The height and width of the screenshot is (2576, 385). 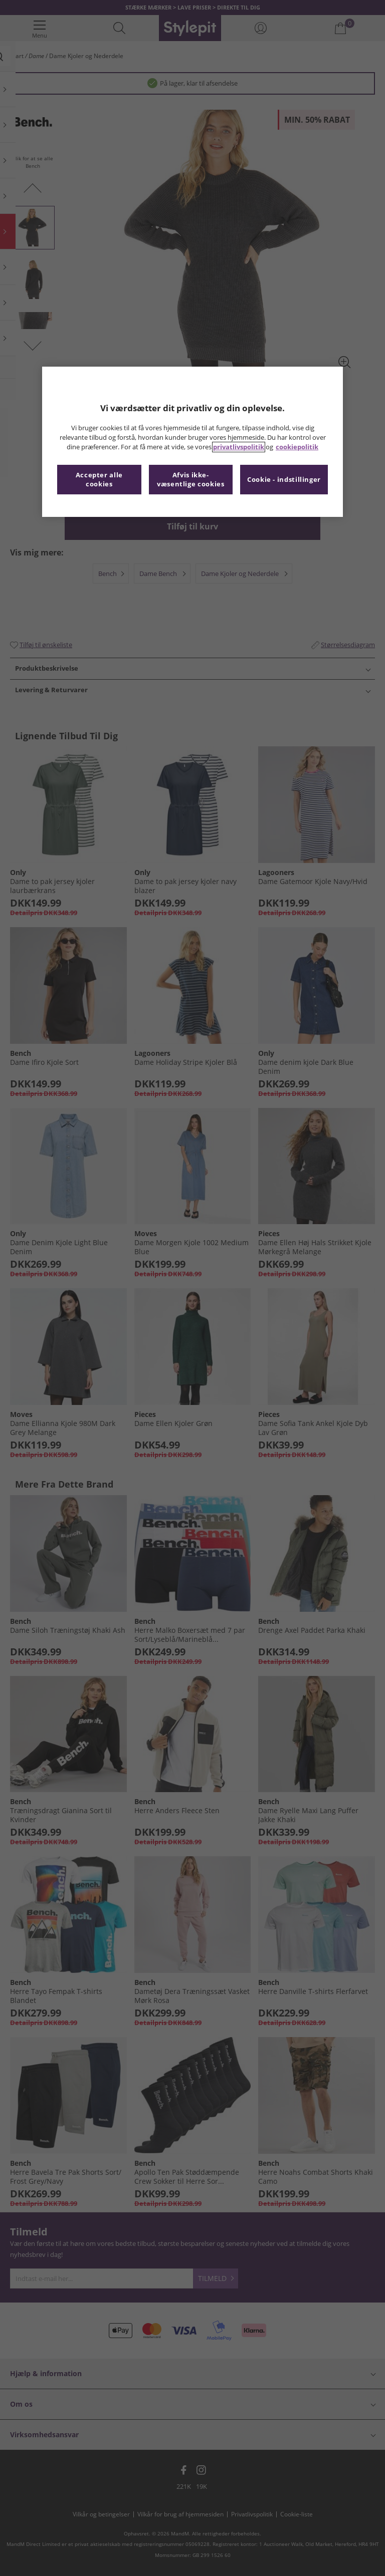 I want to click on privatlivspolitik, so click(x=238, y=447).